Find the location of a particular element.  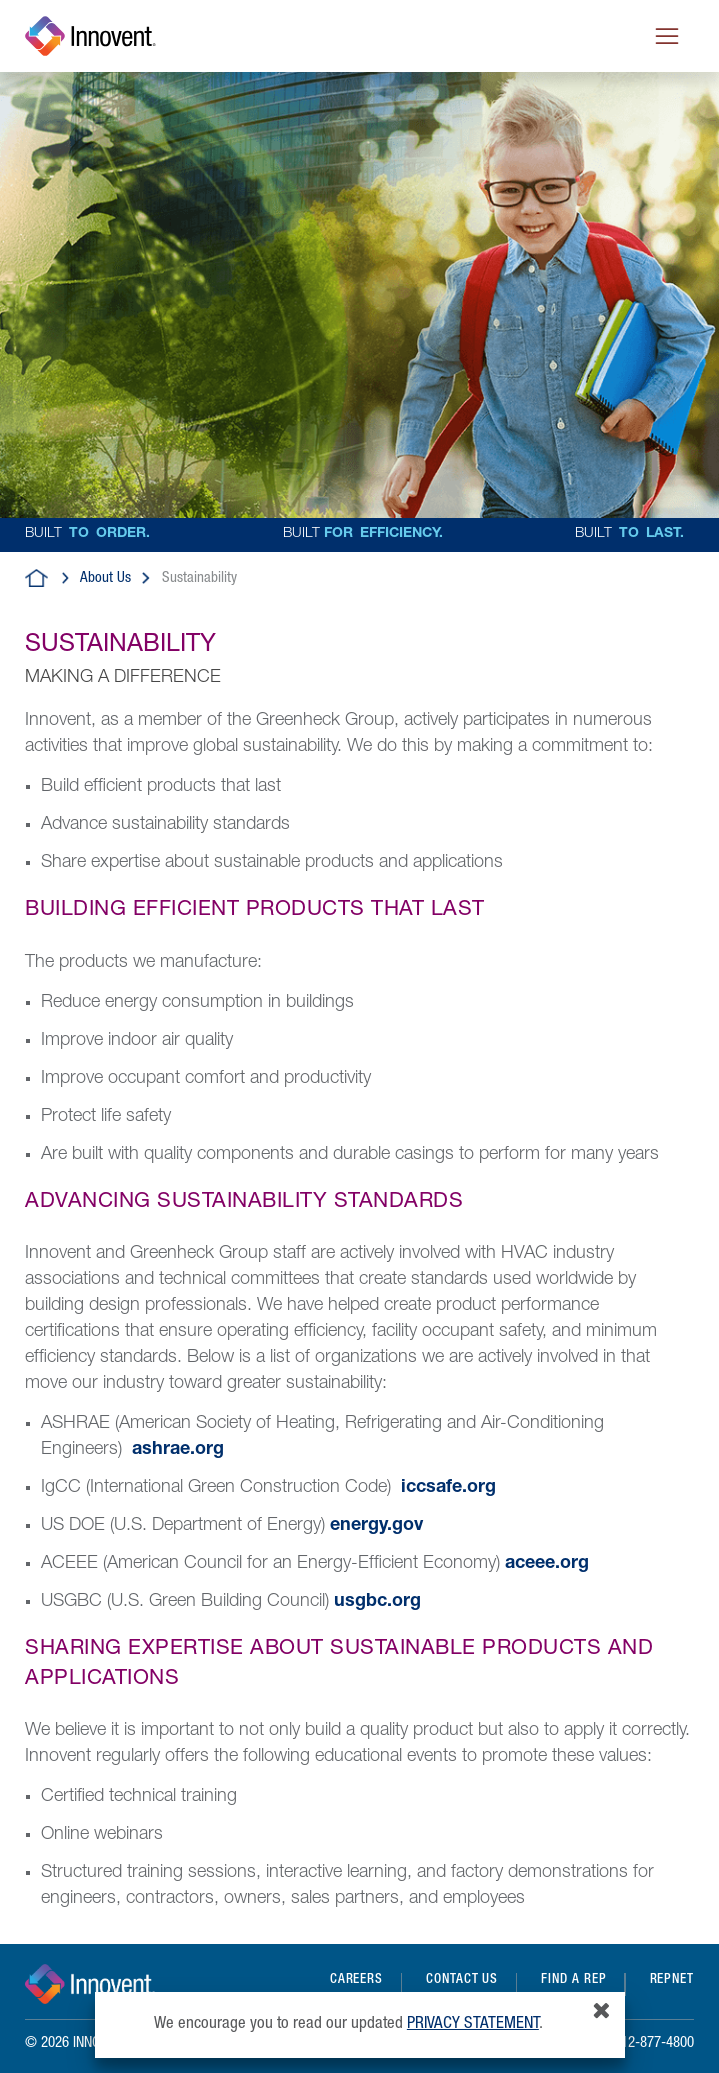

612-877-4800 is located at coordinates (654, 2043).